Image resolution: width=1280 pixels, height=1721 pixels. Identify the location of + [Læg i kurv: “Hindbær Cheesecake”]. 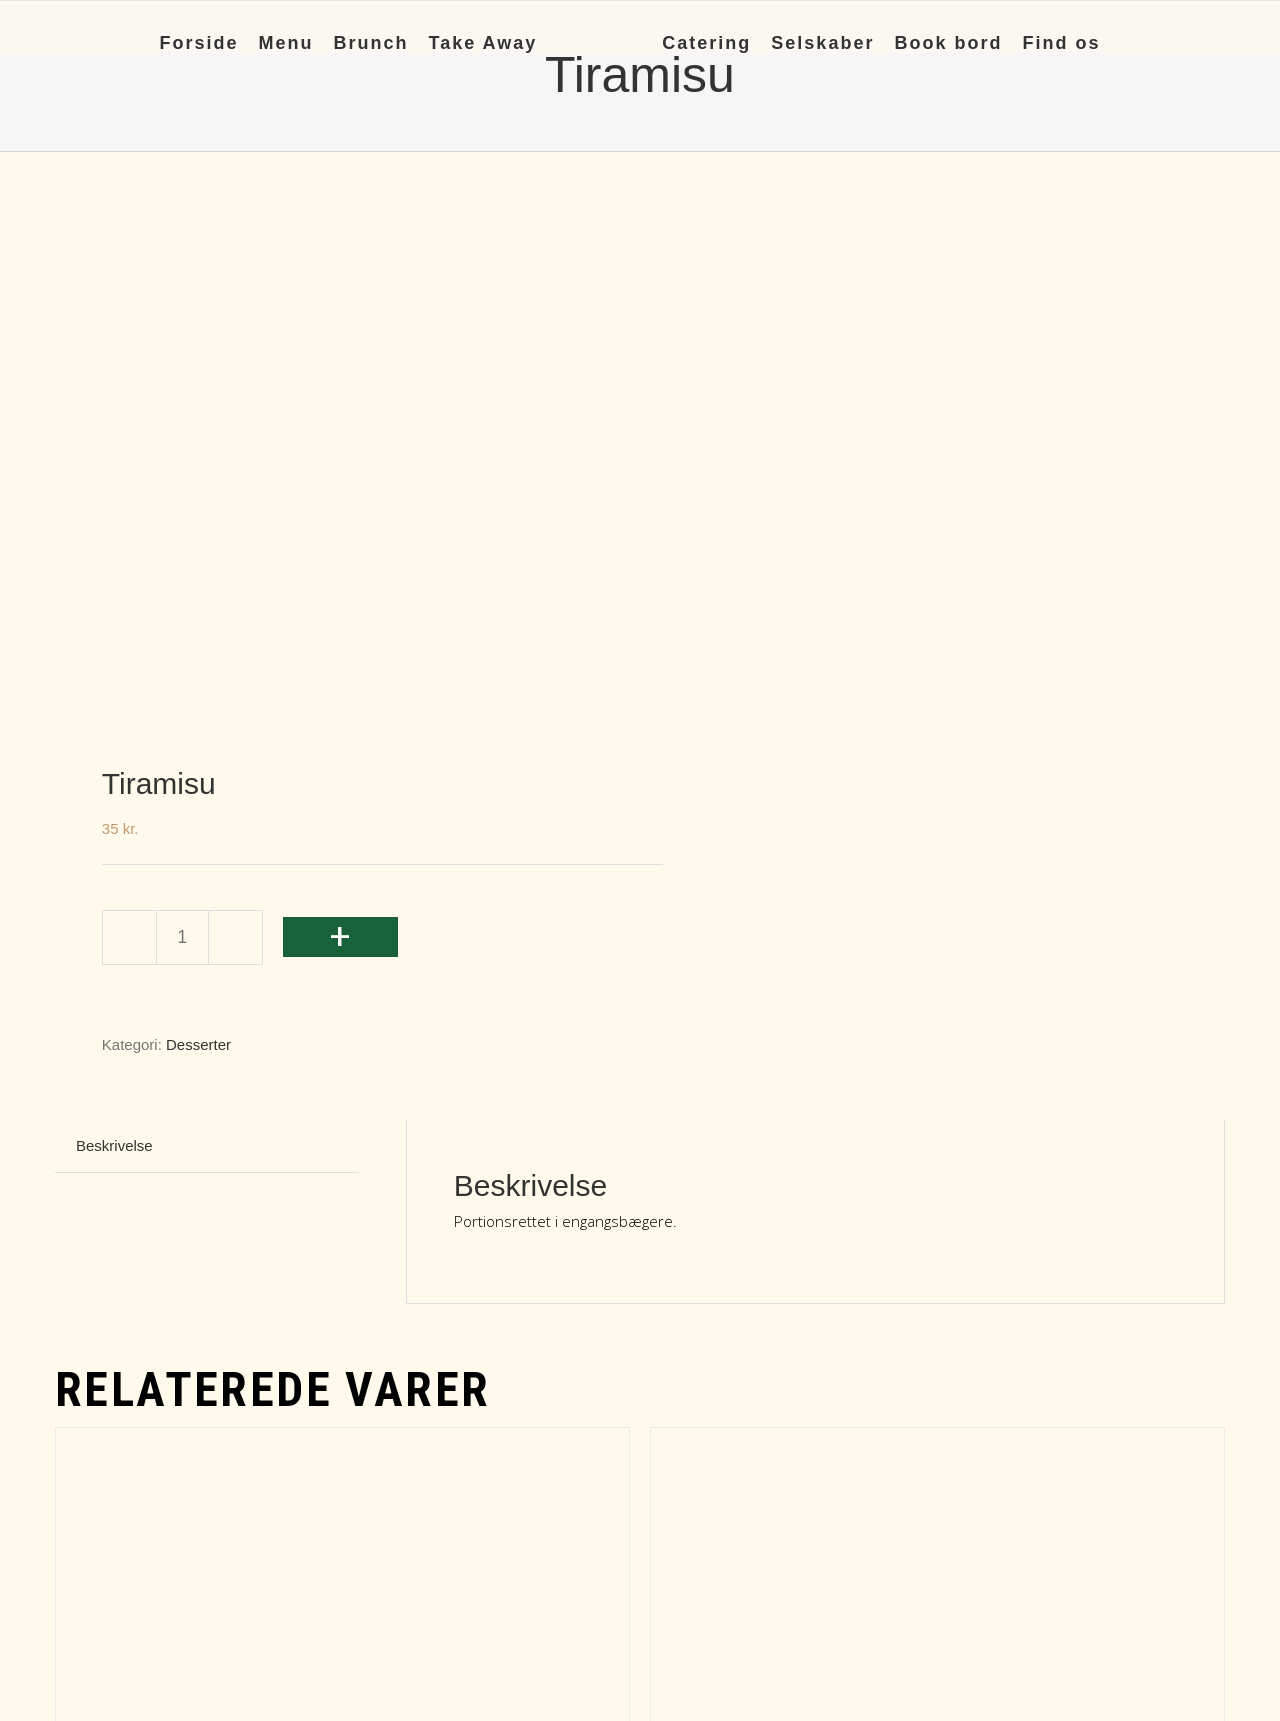
(88, 1483).